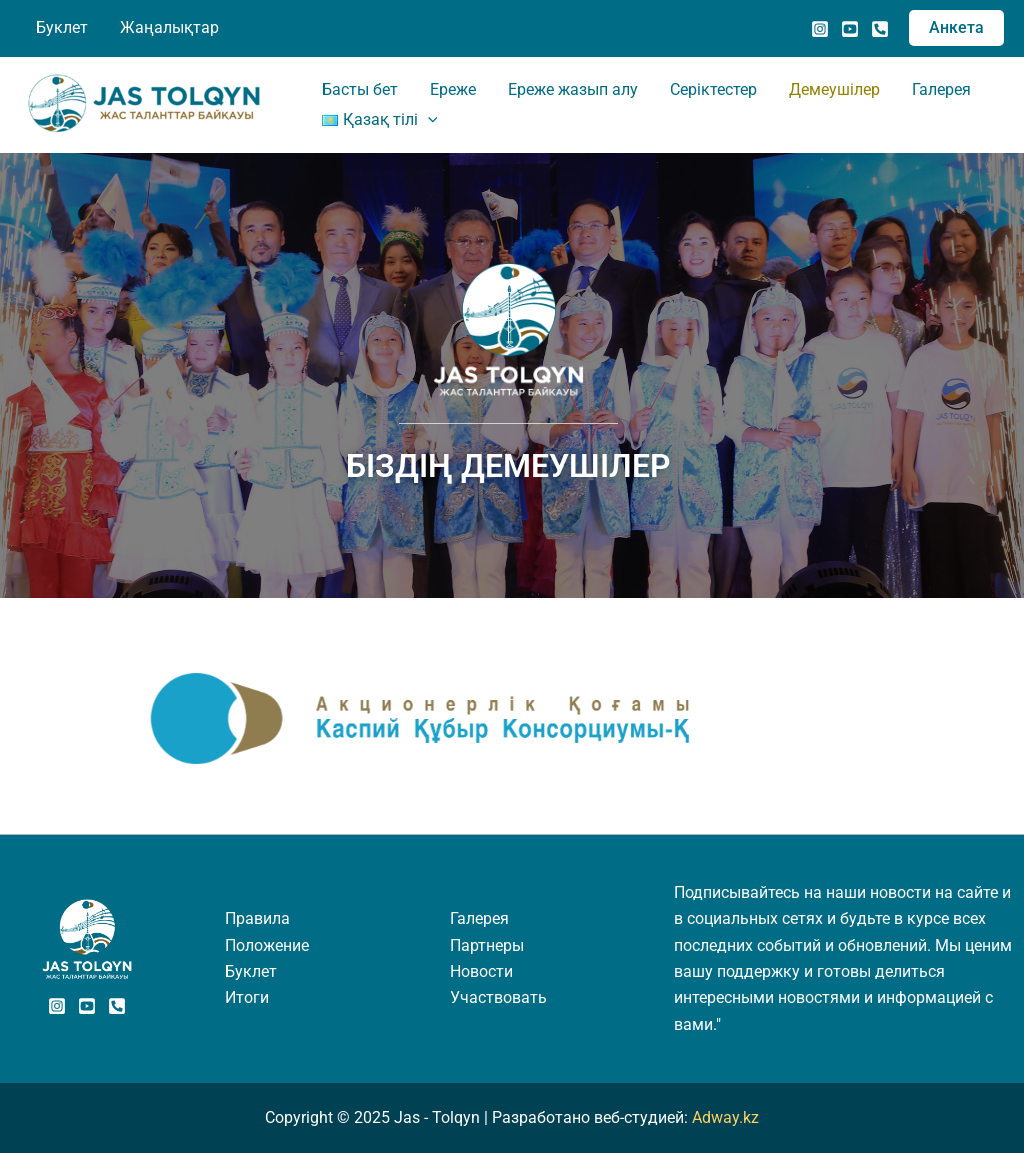 The height and width of the screenshot is (1153, 1024). What do you see at coordinates (453, 89) in the screenshot?
I see `Ереже` at bounding box center [453, 89].